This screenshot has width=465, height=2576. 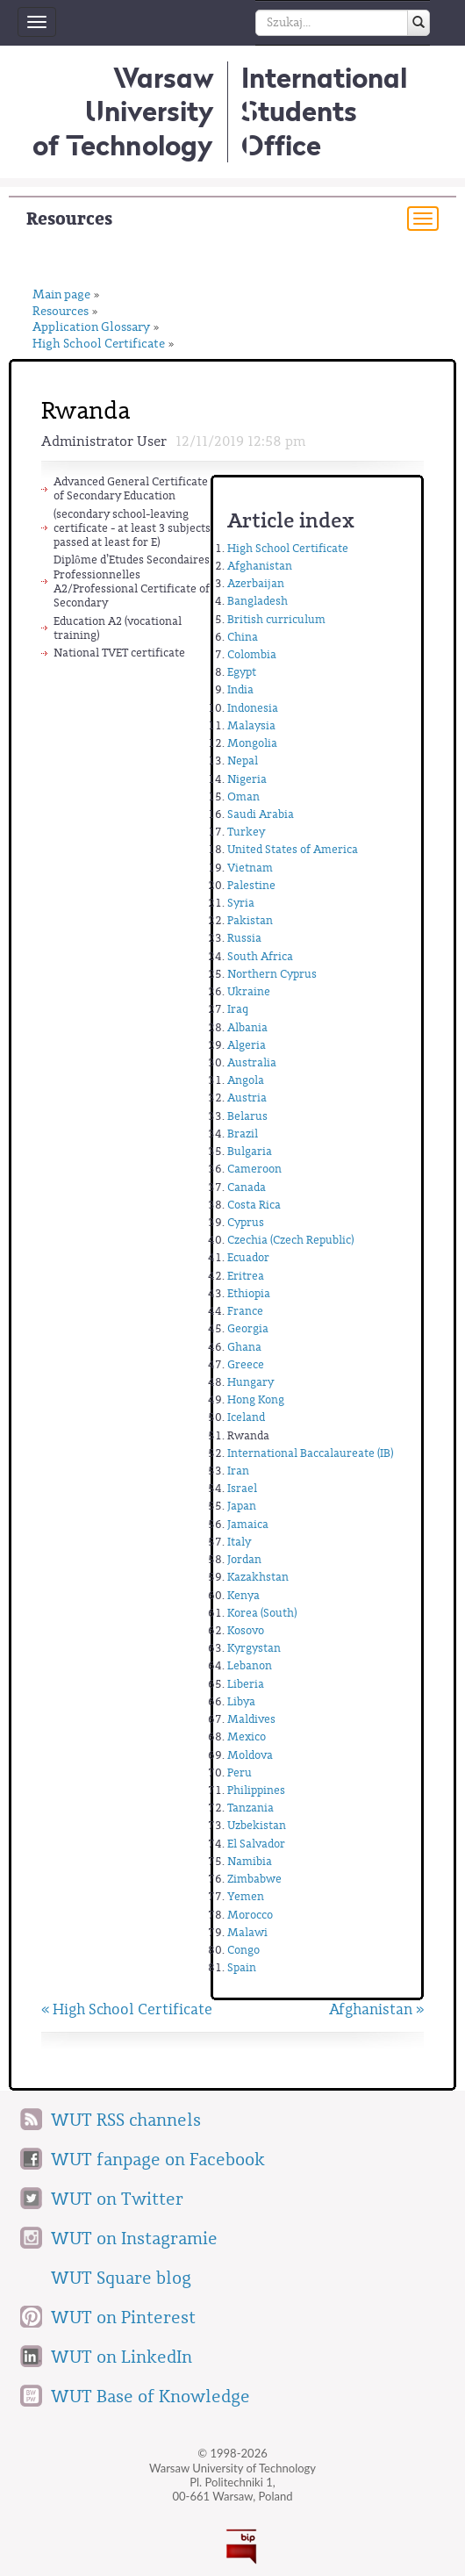 What do you see at coordinates (247, 778) in the screenshot?
I see `Nigeria` at bounding box center [247, 778].